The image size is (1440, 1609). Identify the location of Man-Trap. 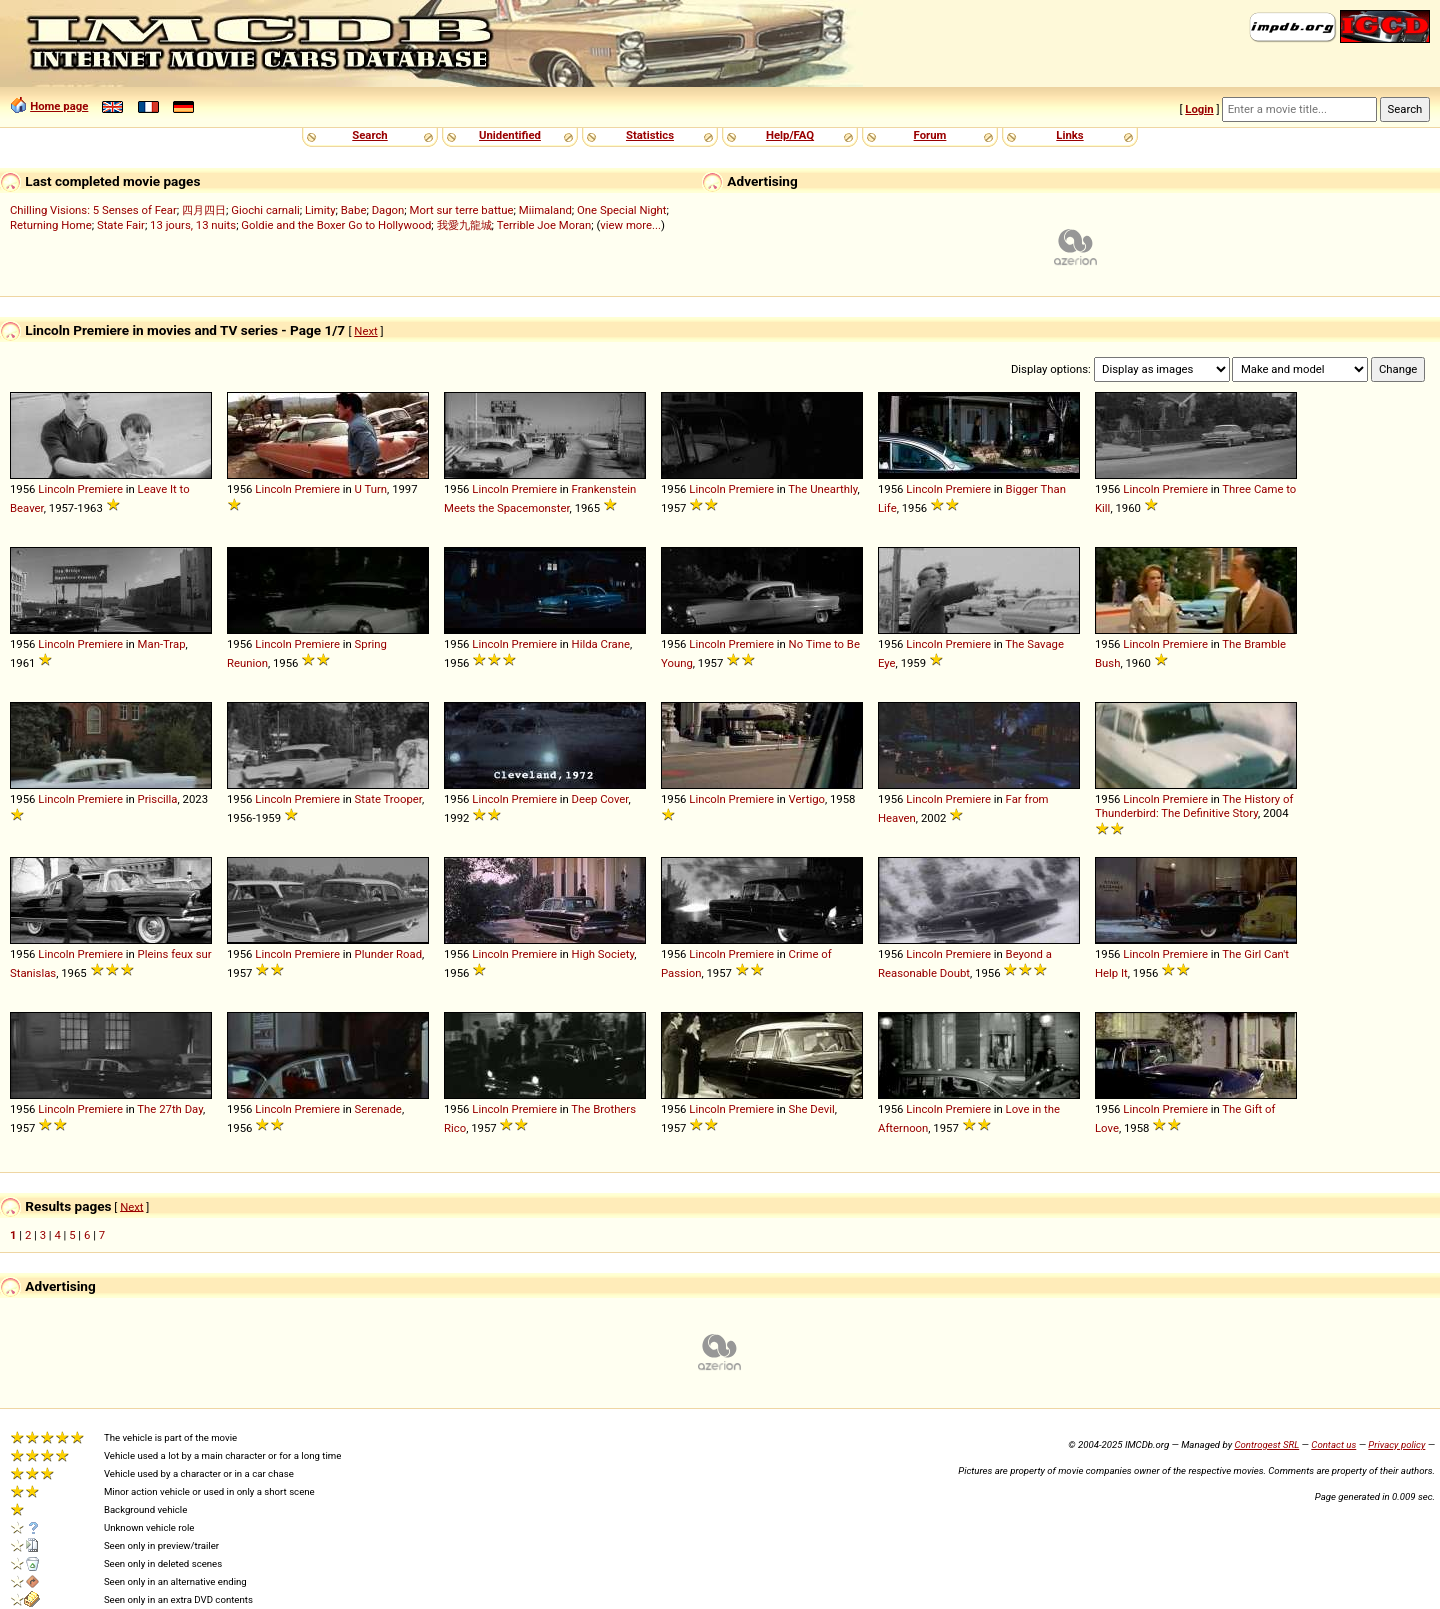
(162, 644).